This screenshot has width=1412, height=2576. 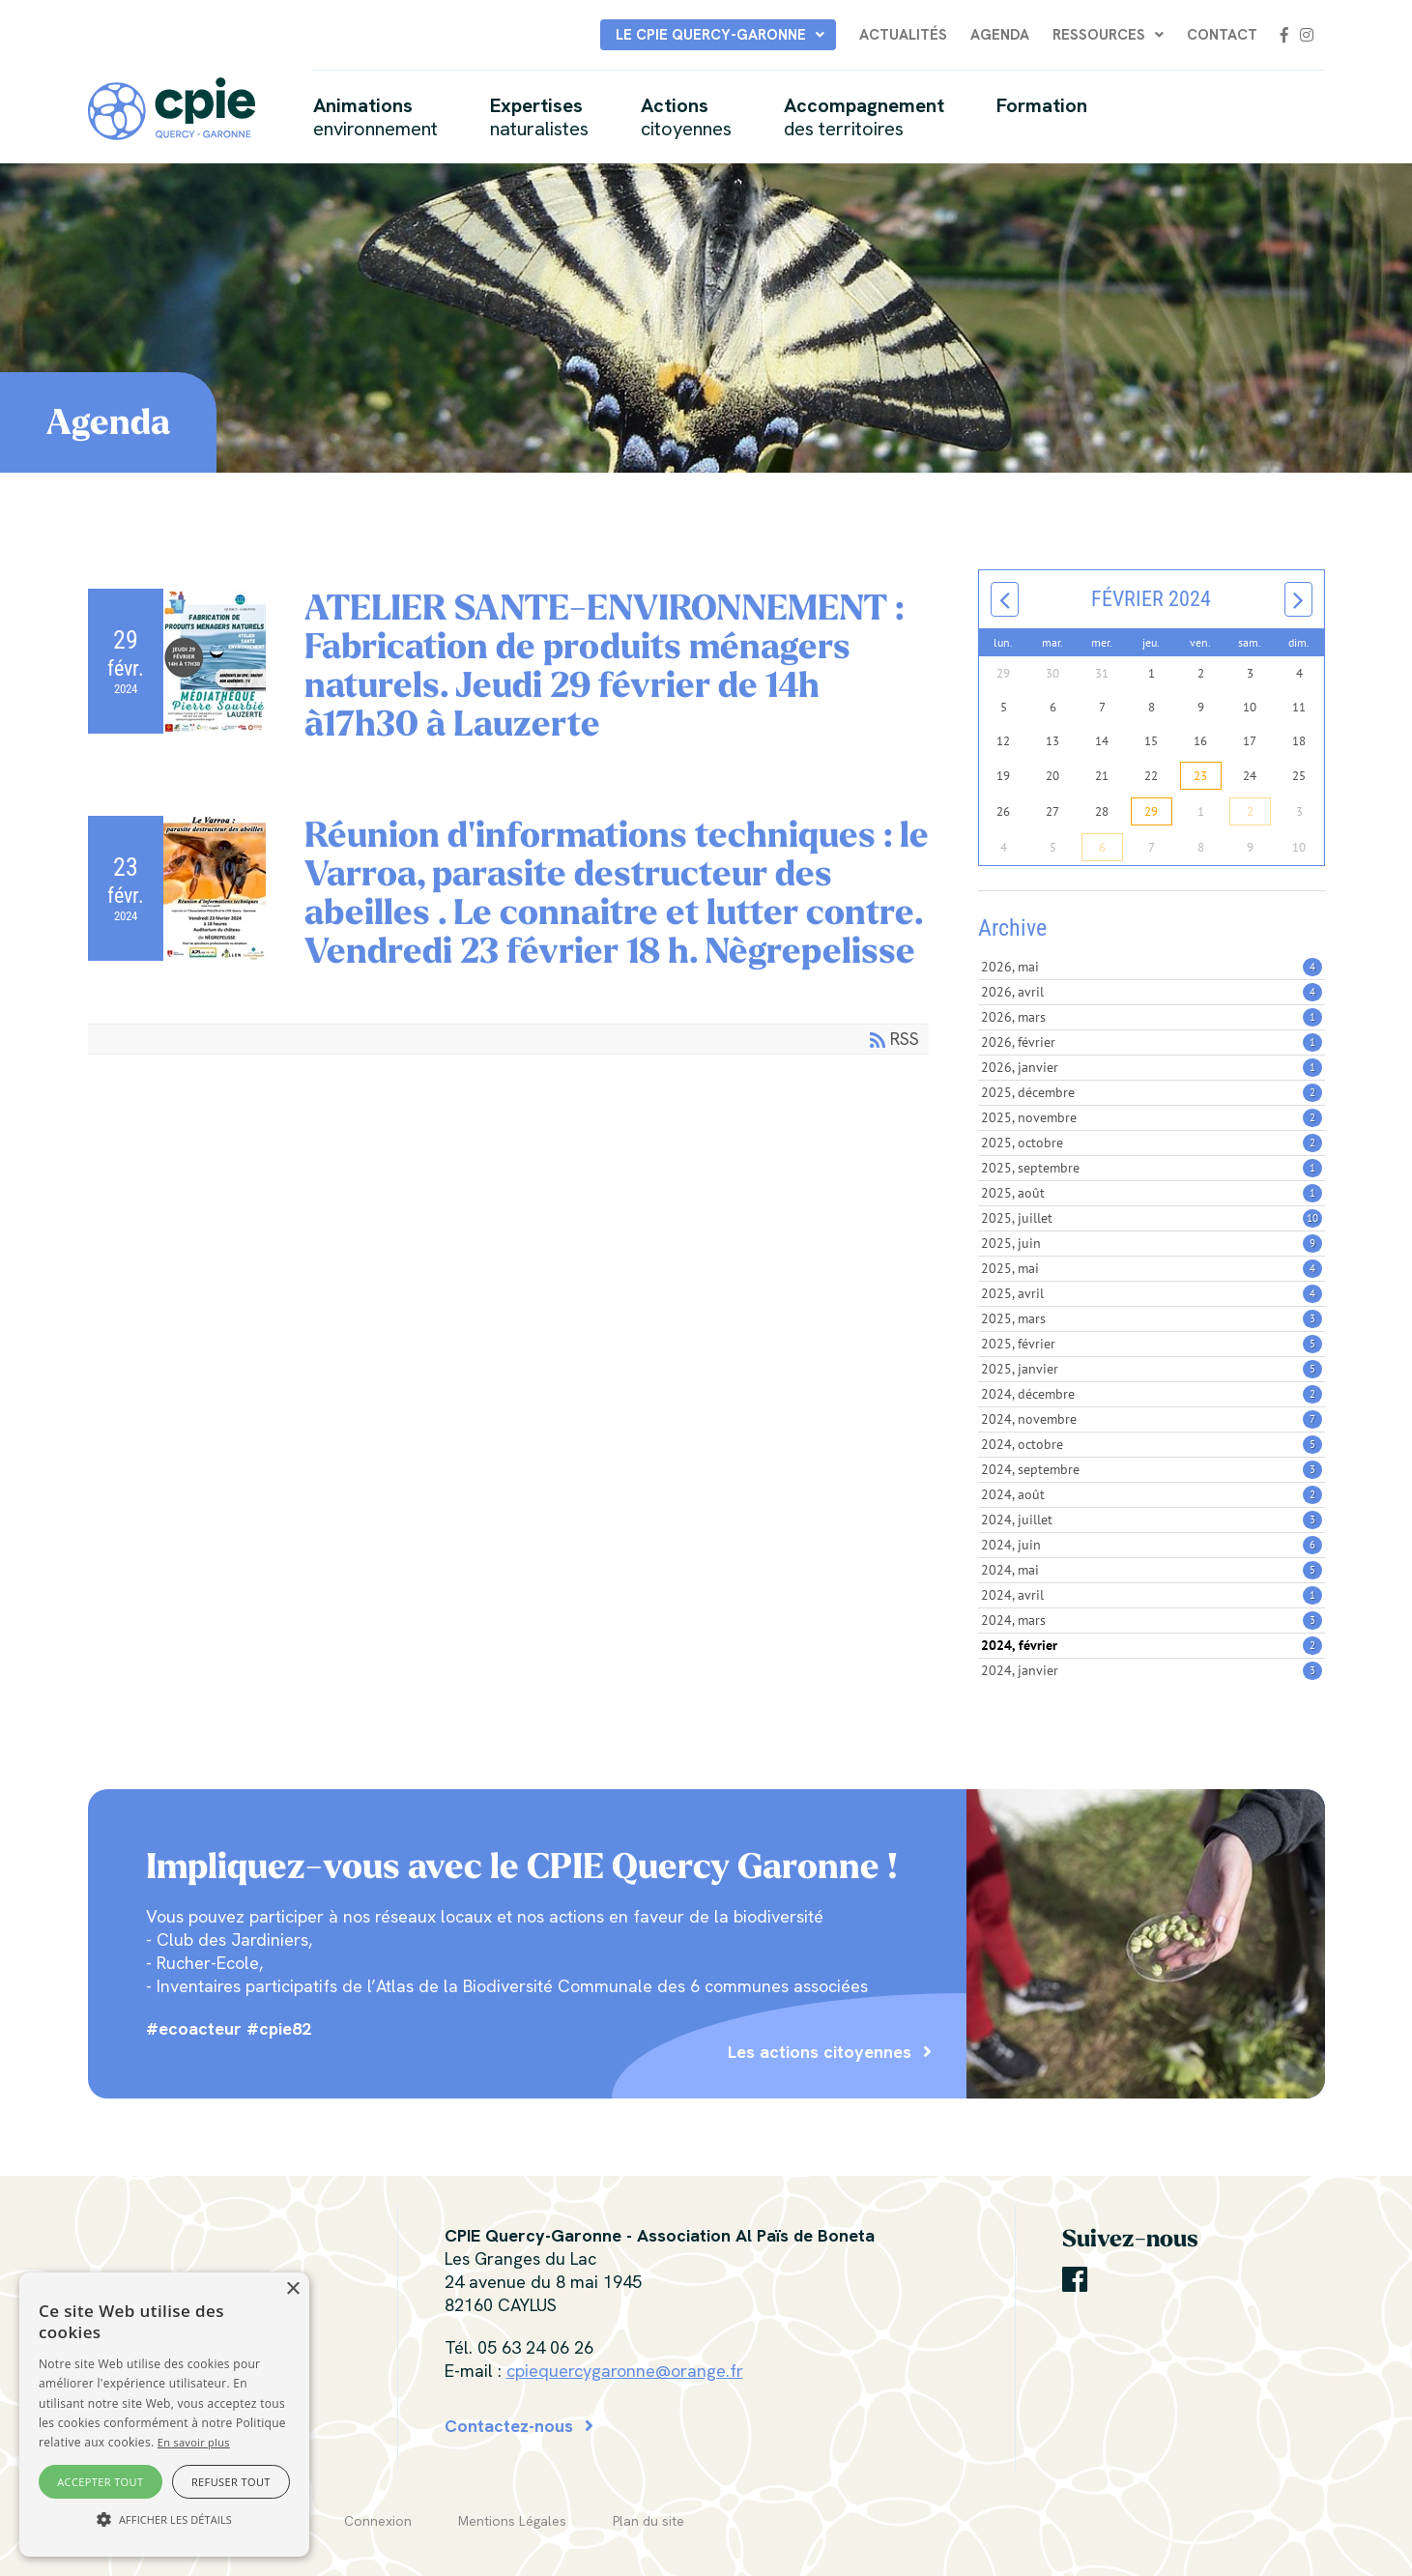 What do you see at coordinates (1200, 775) in the screenshot?
I see `23` at bounding box center [1200, 775].